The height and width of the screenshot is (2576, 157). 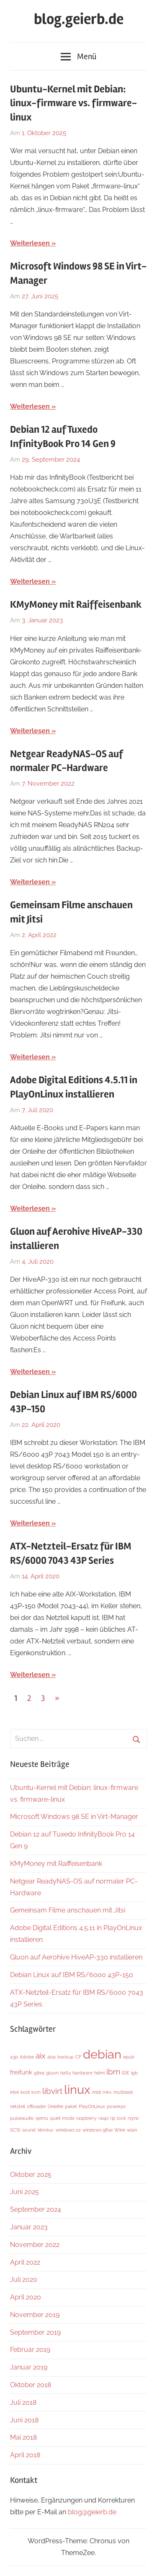 I want to click on November 2022, so click(x=34, y=2245).